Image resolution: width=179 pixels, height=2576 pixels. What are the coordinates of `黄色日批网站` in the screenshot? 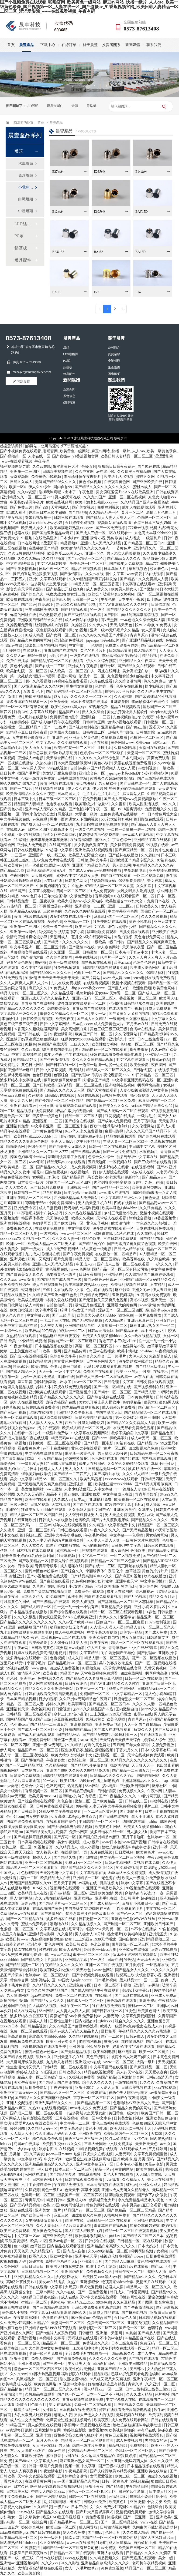 It's located at (33, 1065).